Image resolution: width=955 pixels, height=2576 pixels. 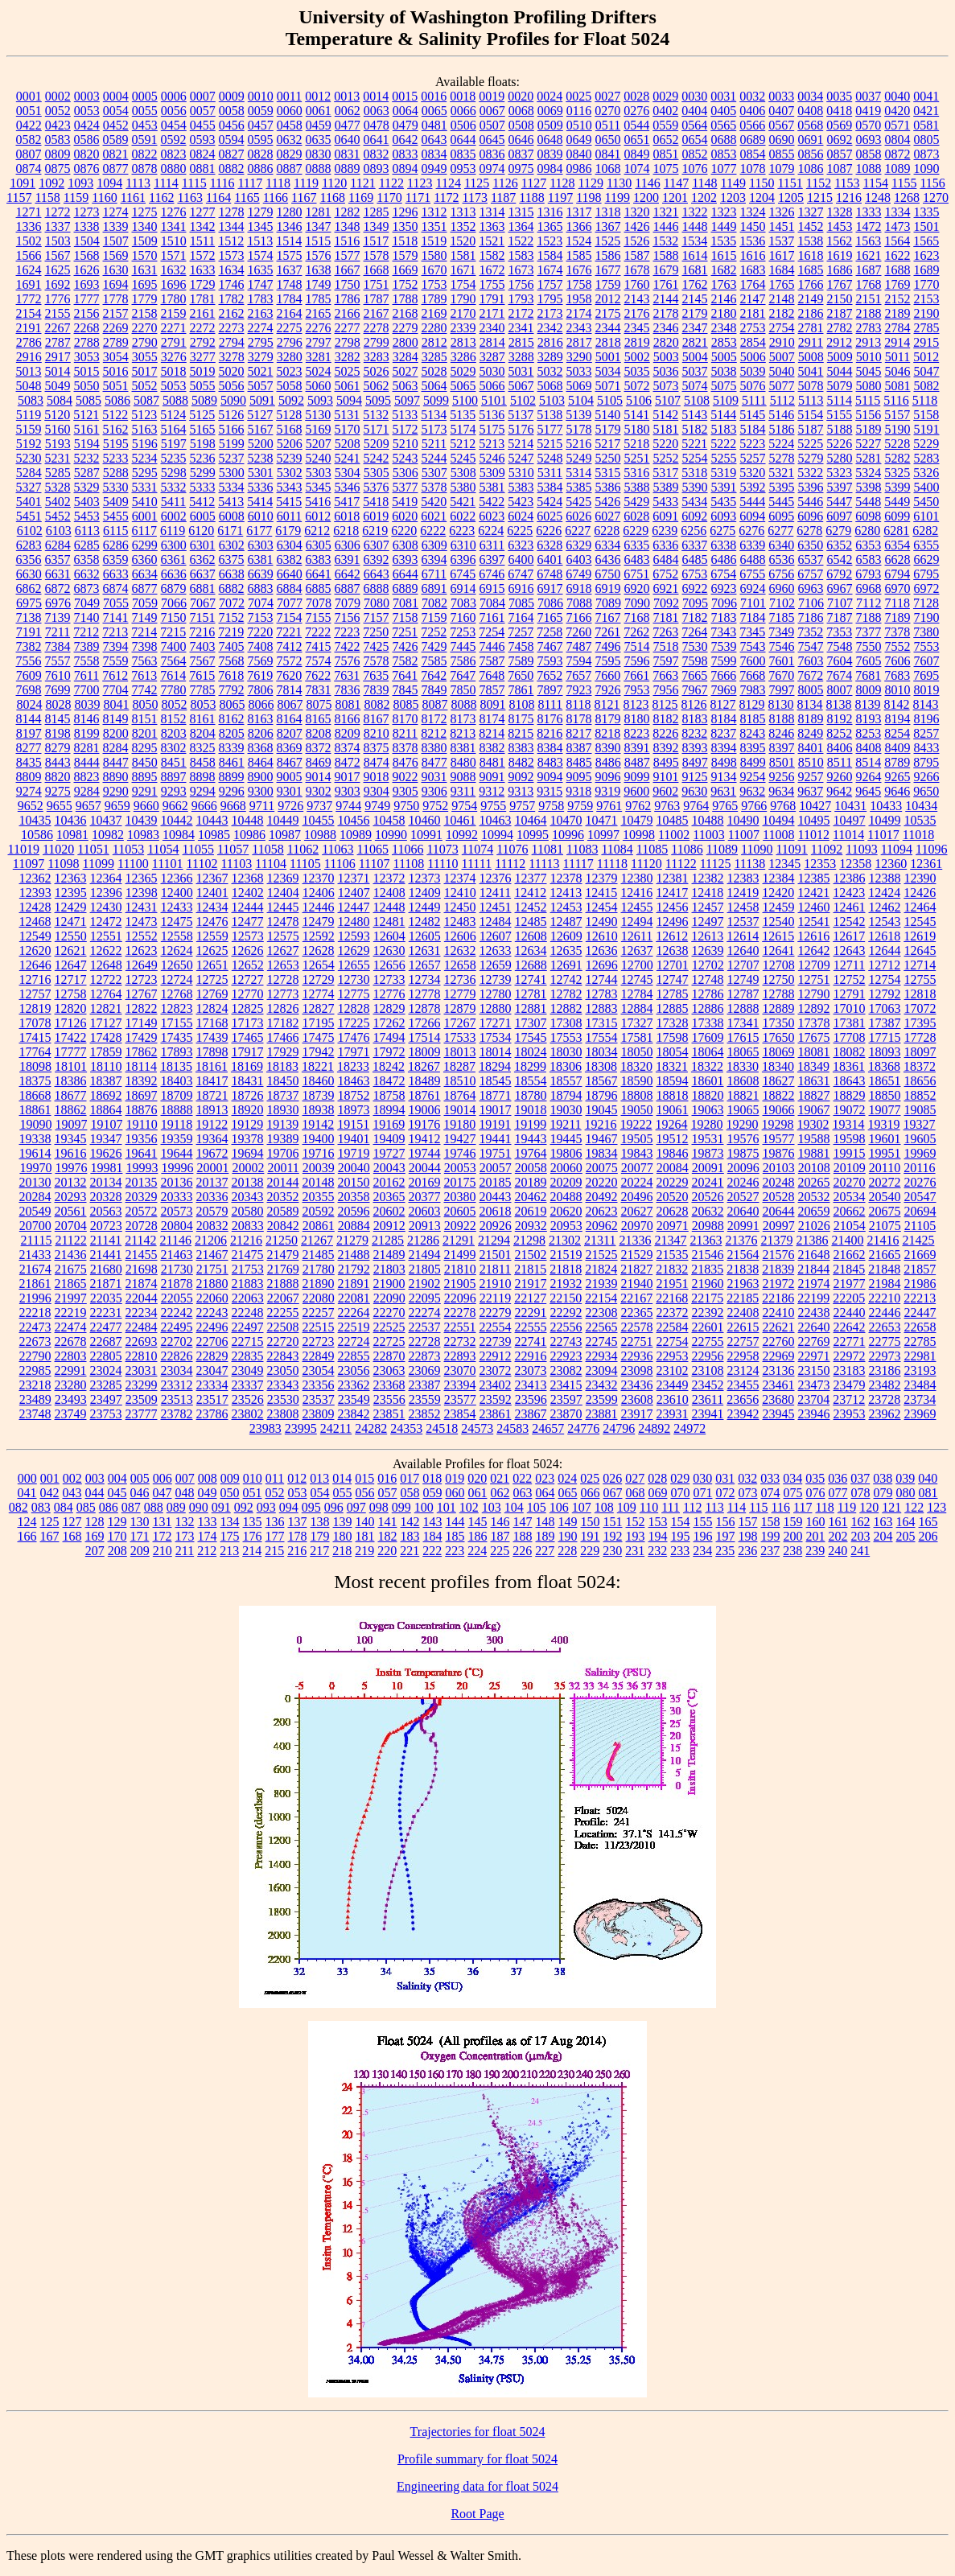 What do you see at coordinates (898, 661) in the screenshot?
I see `7606` at bounding box center [898, 661].